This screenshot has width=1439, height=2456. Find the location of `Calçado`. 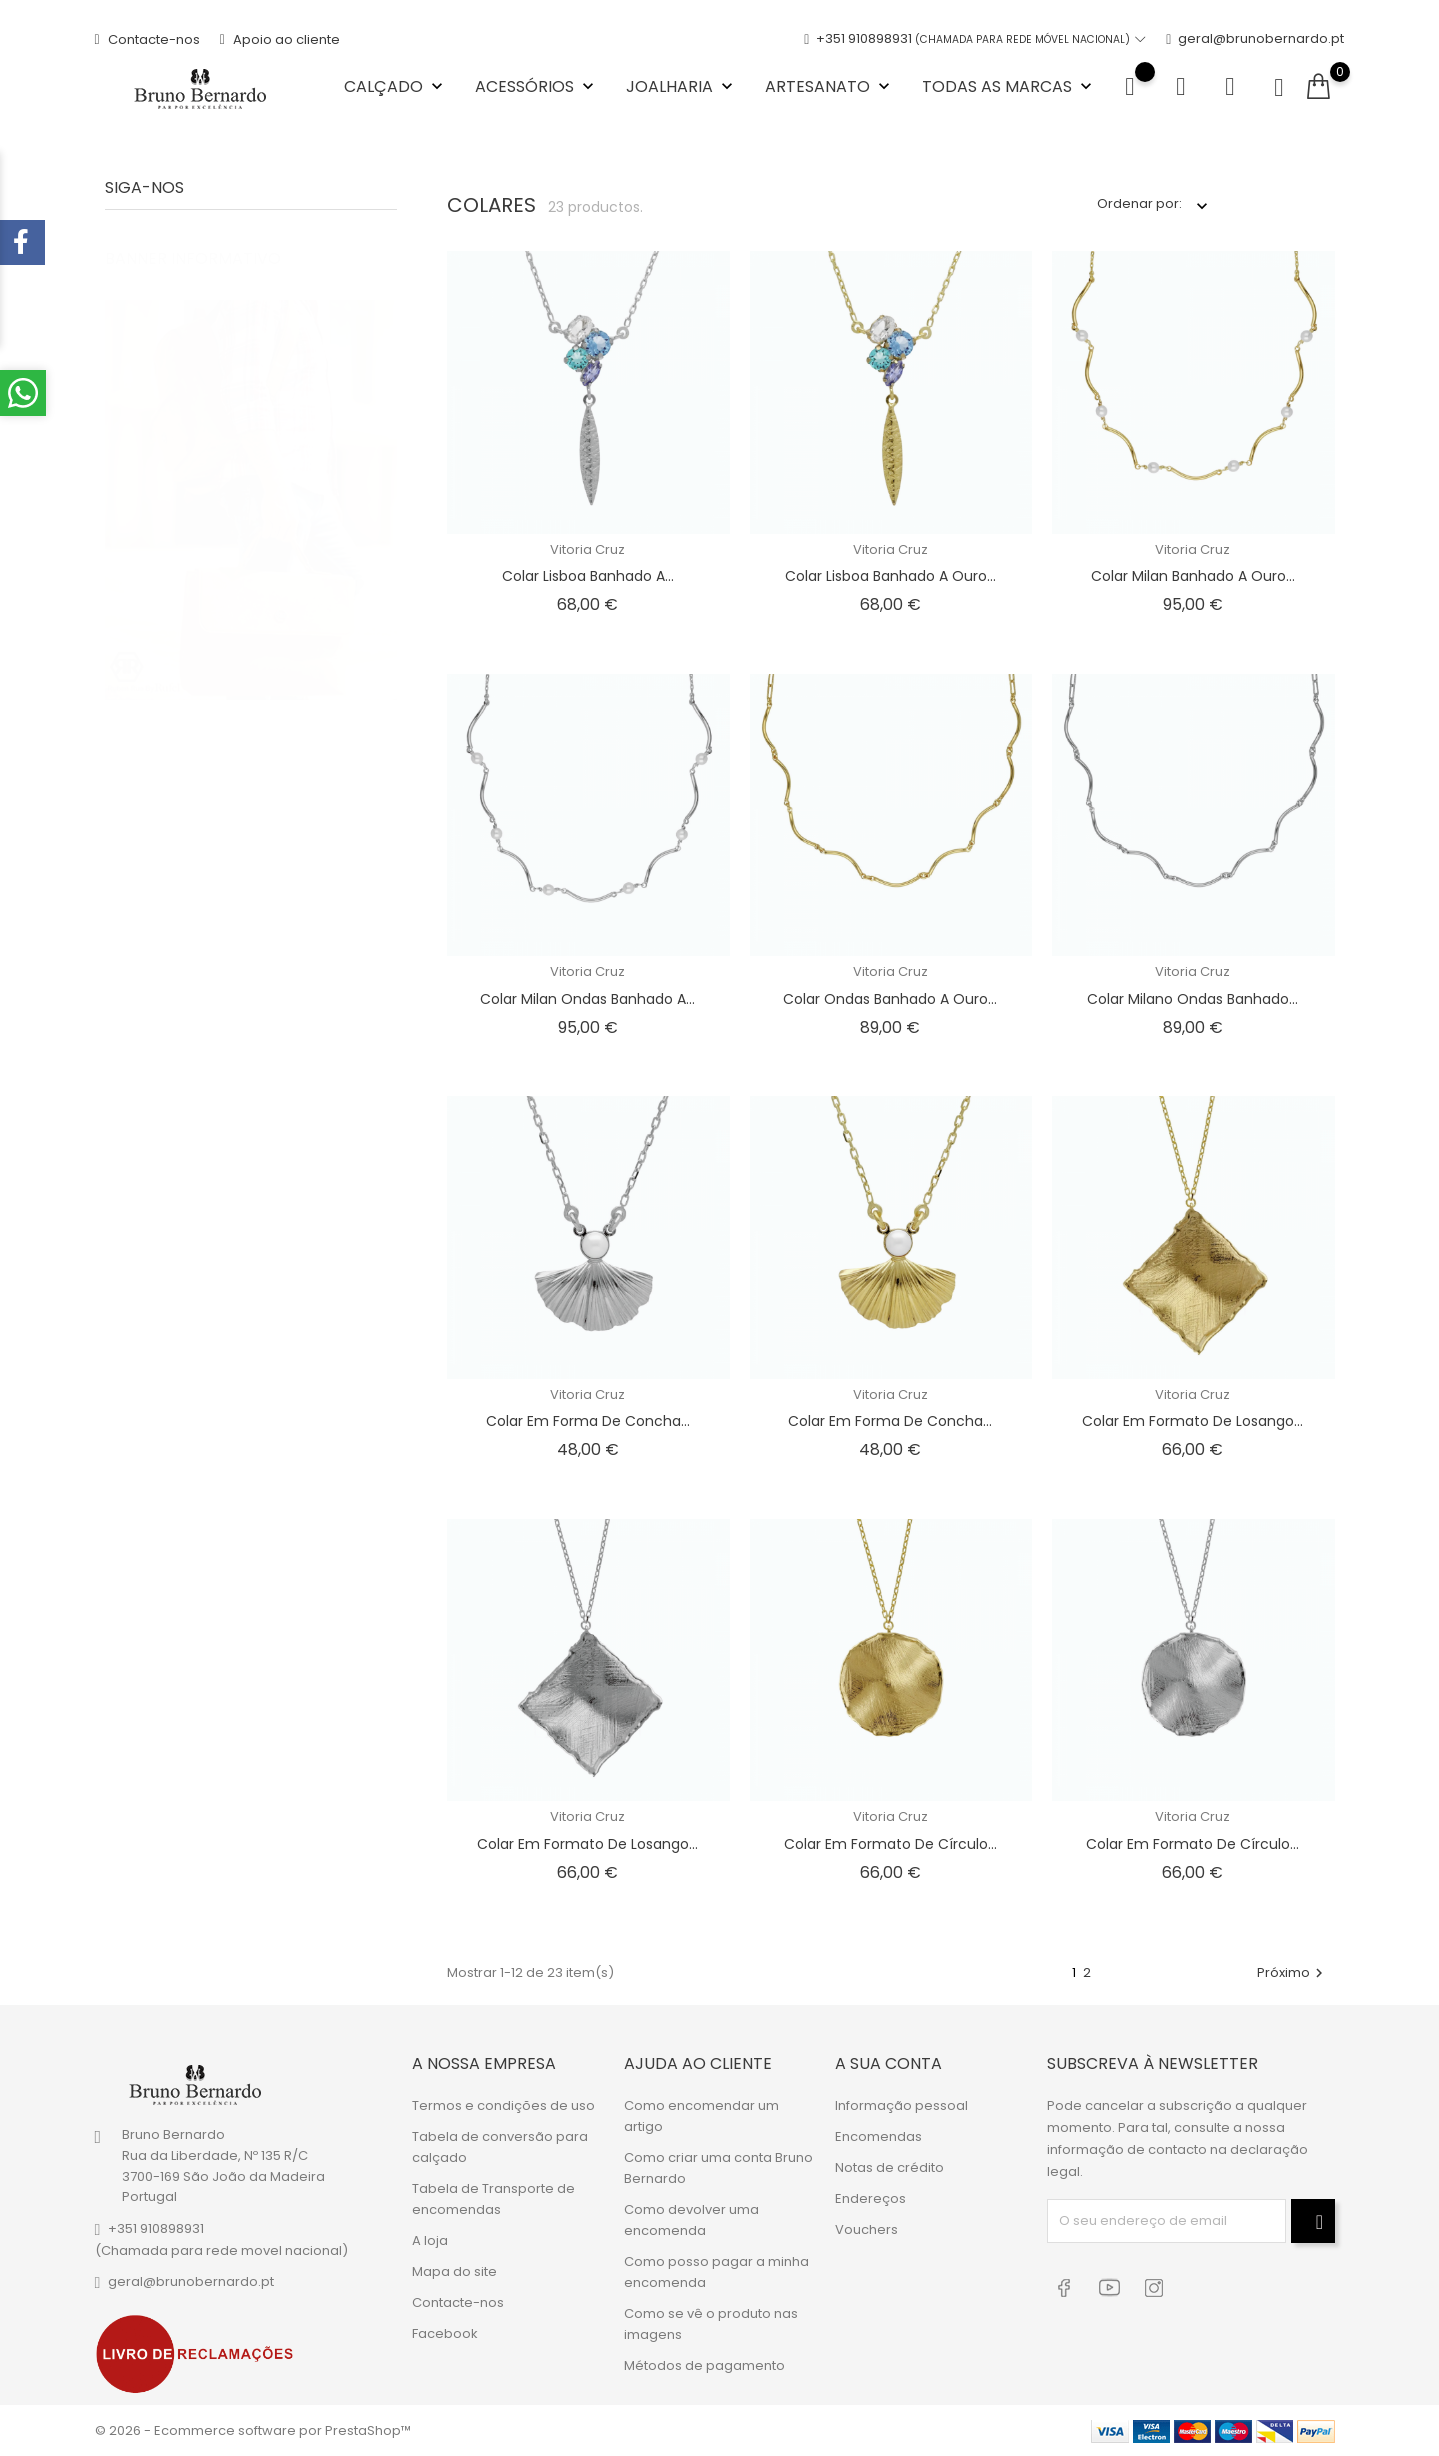

Calçado is located at coordinates (395, 86).